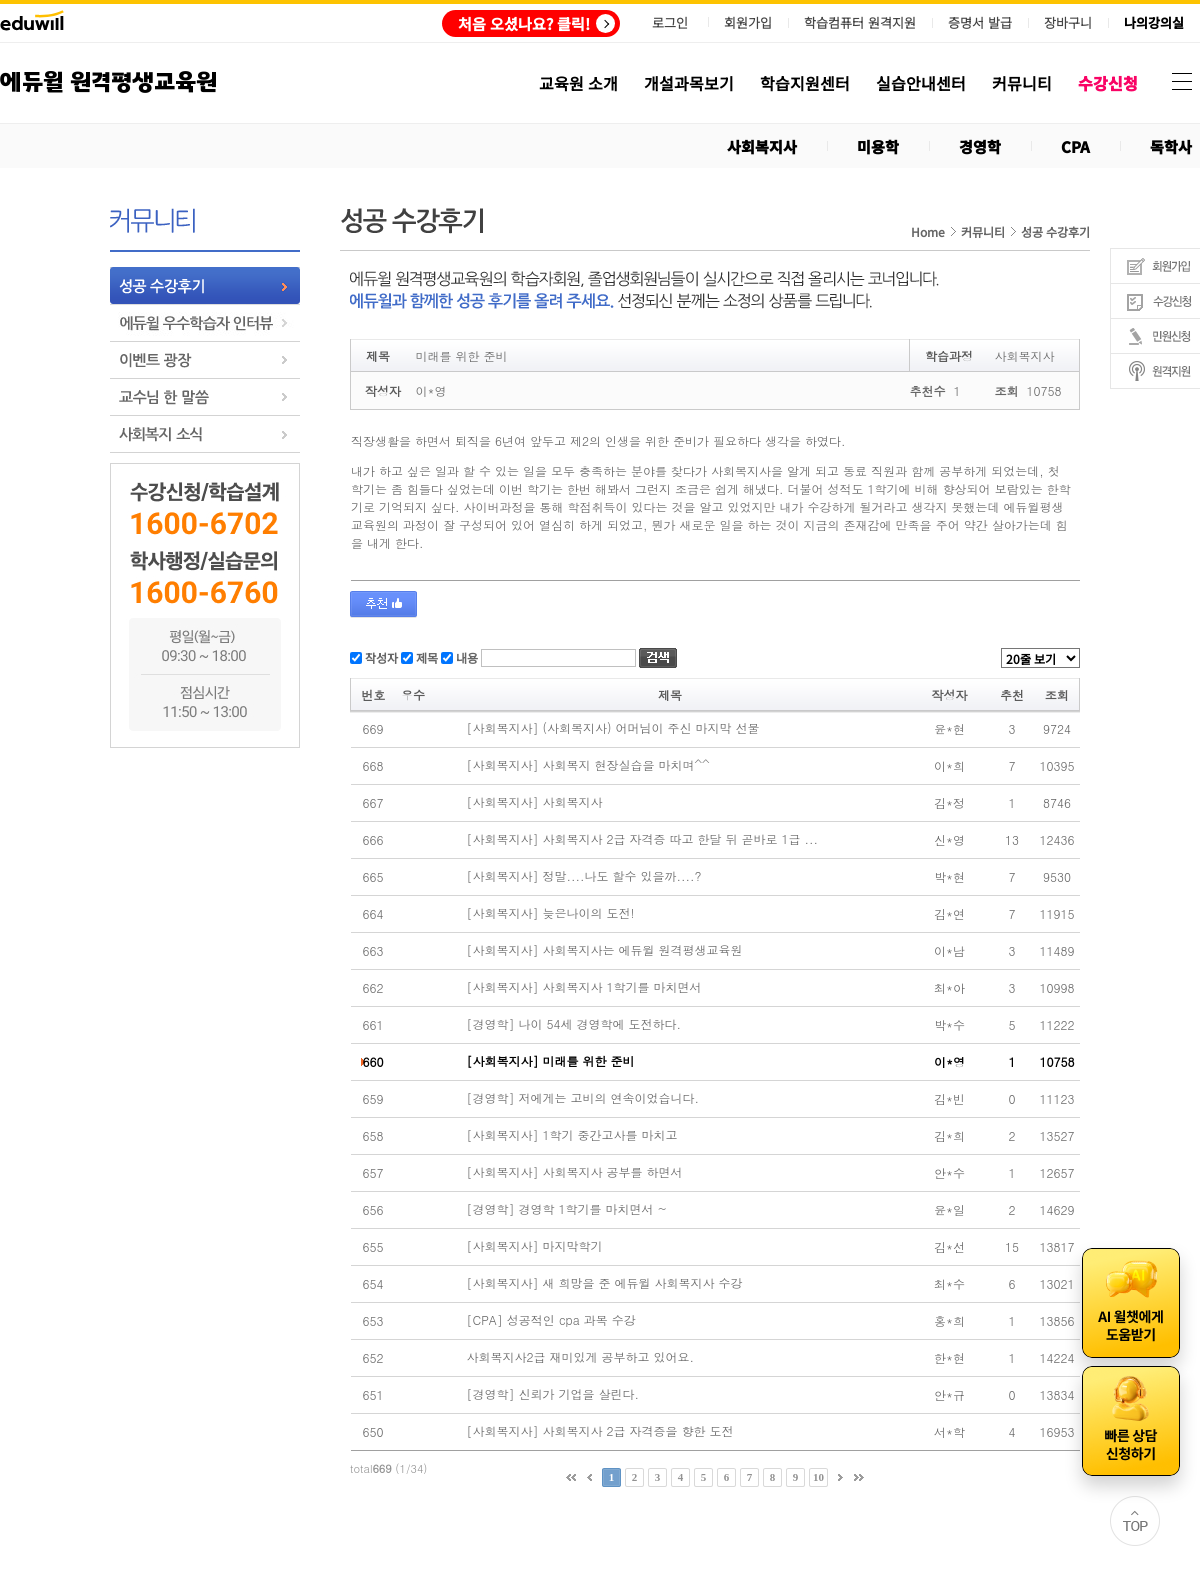  I want to click on 에듀윌 원격평생교육원, so click(108, 82).